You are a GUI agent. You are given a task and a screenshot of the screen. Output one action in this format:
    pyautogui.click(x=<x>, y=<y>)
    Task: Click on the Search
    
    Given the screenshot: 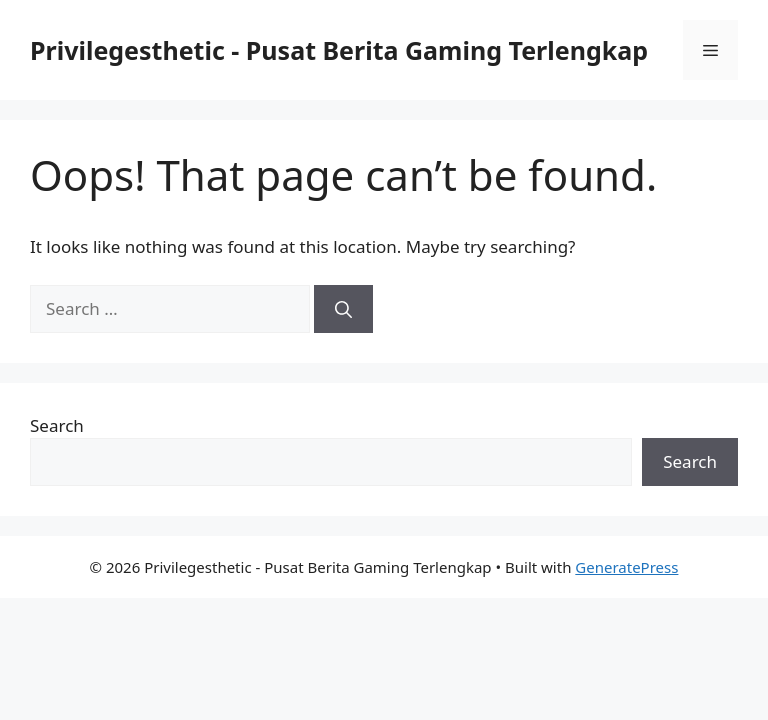 What is the action you would take?
    pyautogui.click(x=57, y=425)
    